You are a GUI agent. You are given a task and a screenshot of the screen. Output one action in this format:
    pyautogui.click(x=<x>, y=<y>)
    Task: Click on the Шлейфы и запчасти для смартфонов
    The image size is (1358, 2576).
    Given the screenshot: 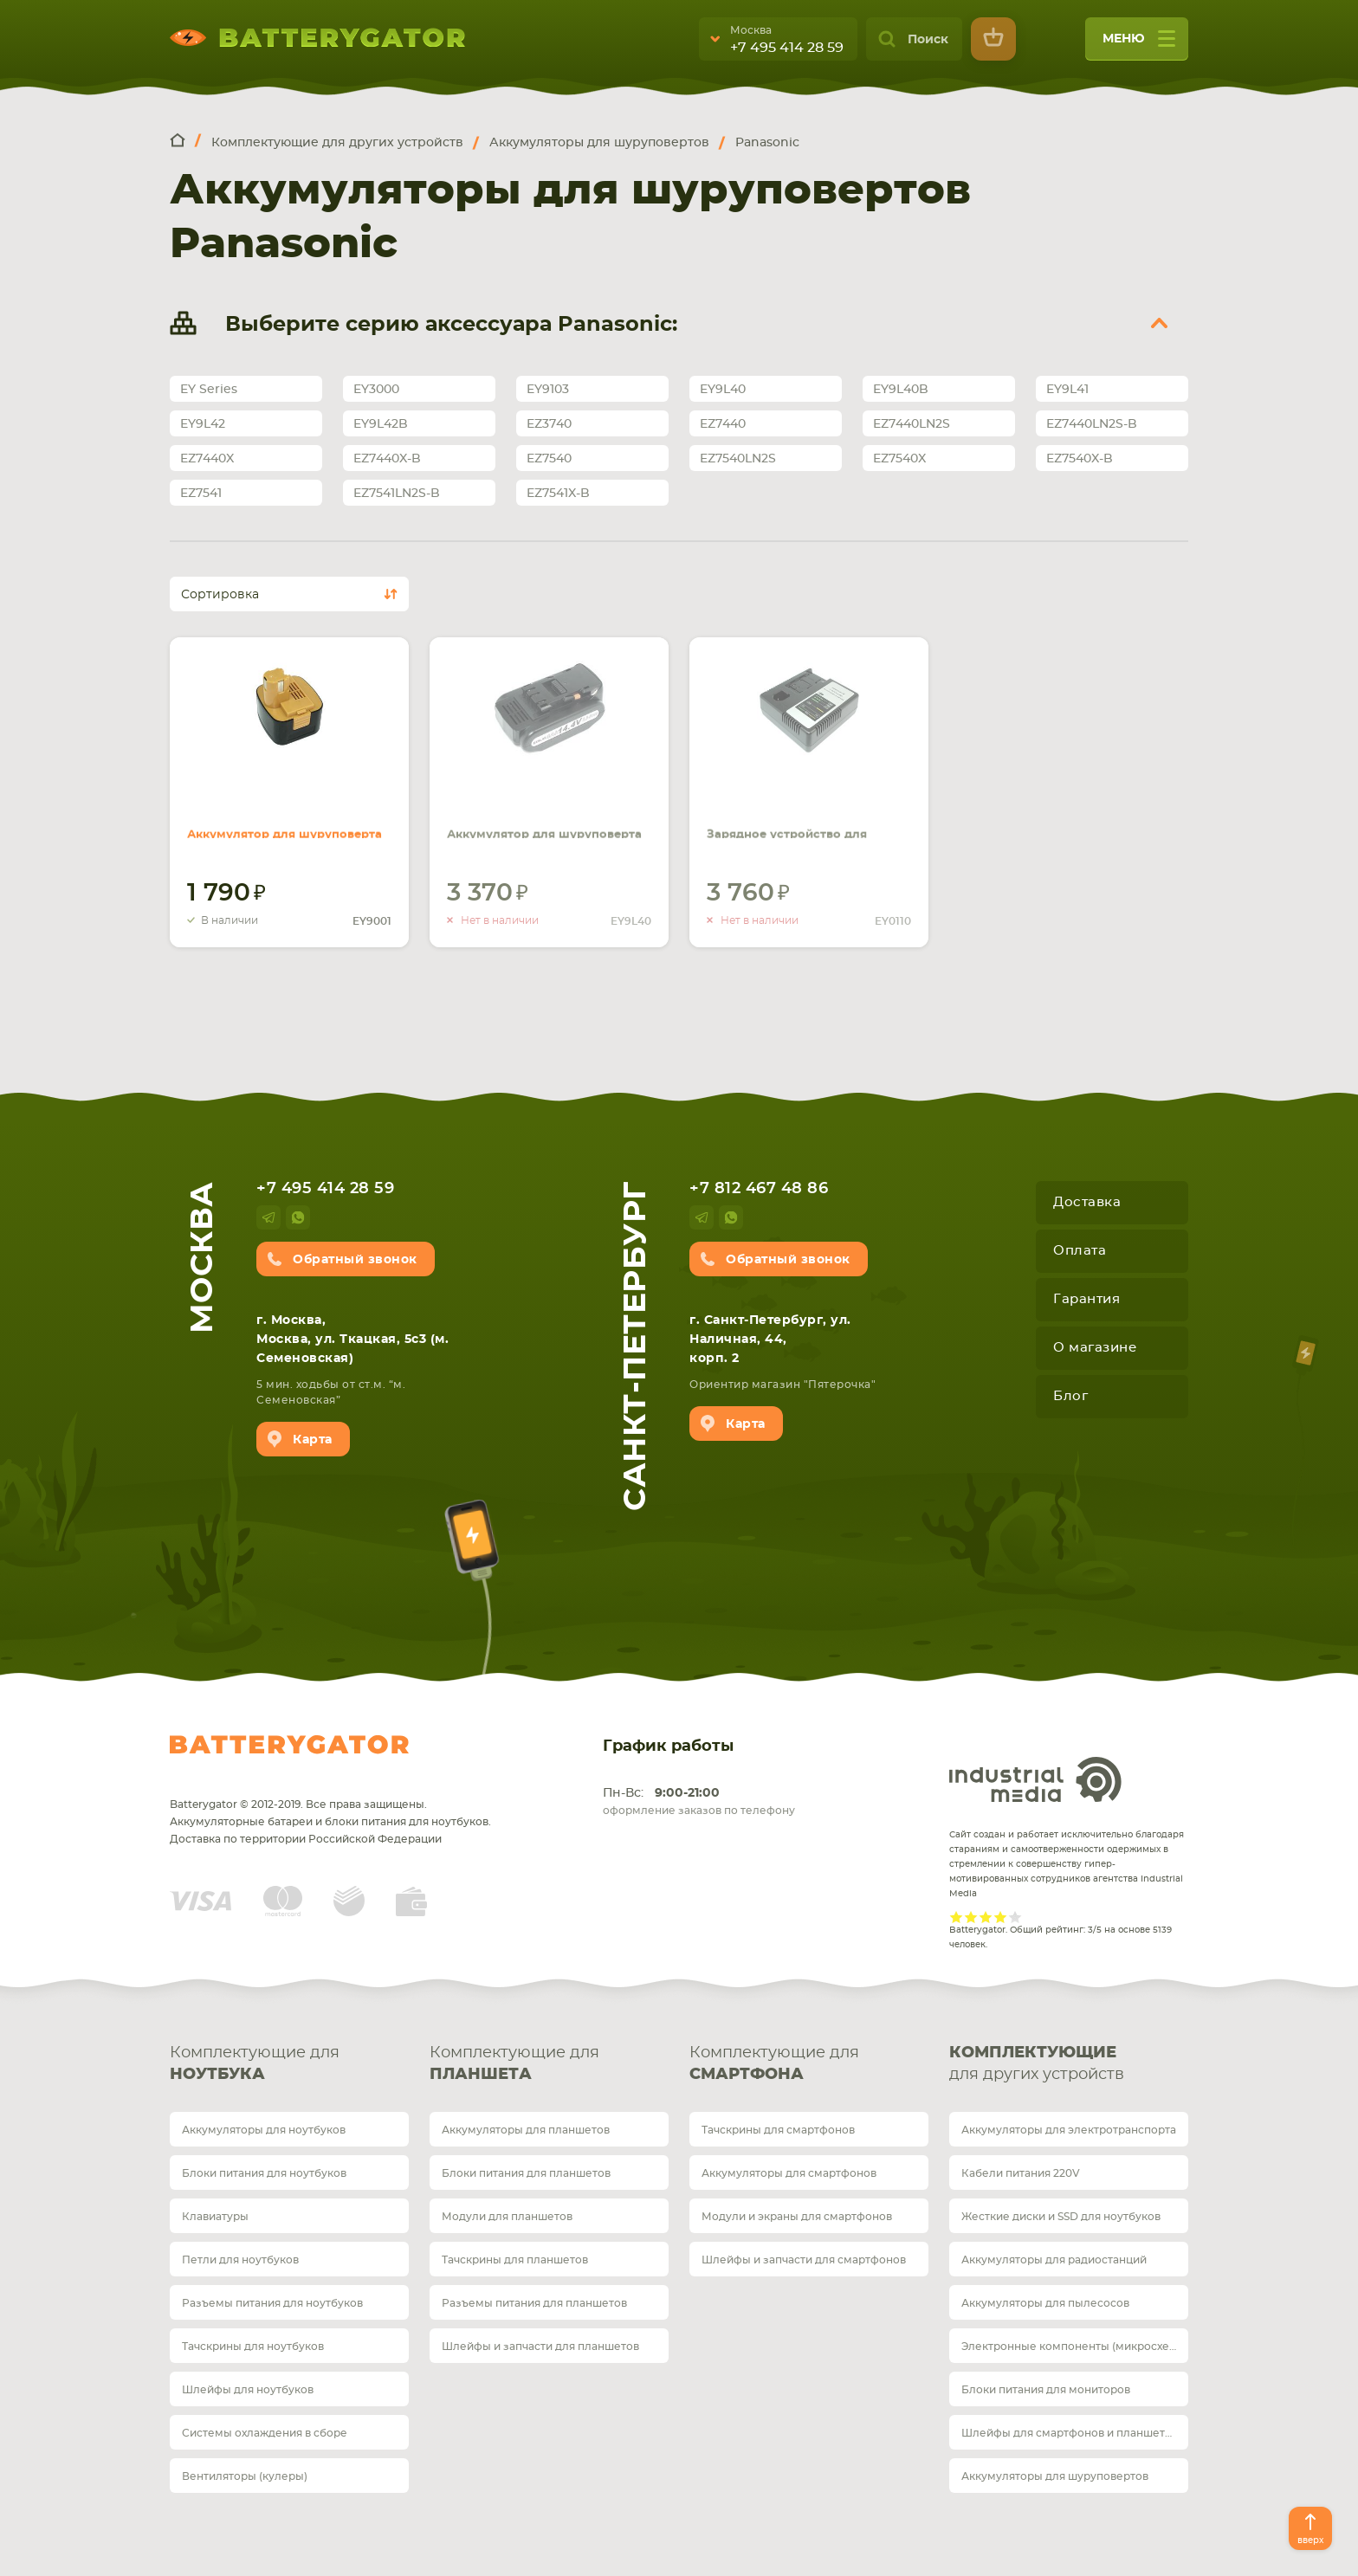 What is the action you would take?
    pyautogui.click(x=804, y=2260)
    